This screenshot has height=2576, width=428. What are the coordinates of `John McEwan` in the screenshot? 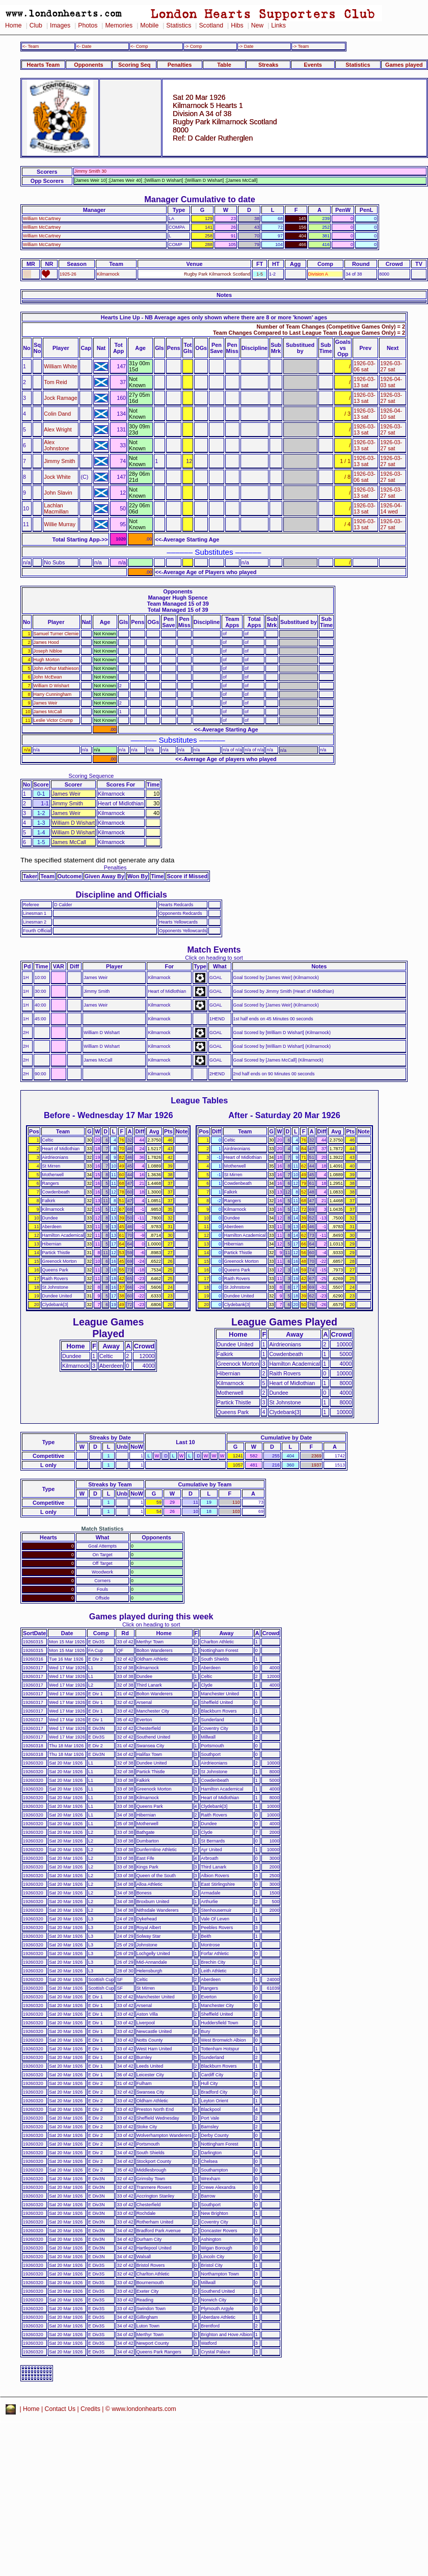 It's located at (48, 677).